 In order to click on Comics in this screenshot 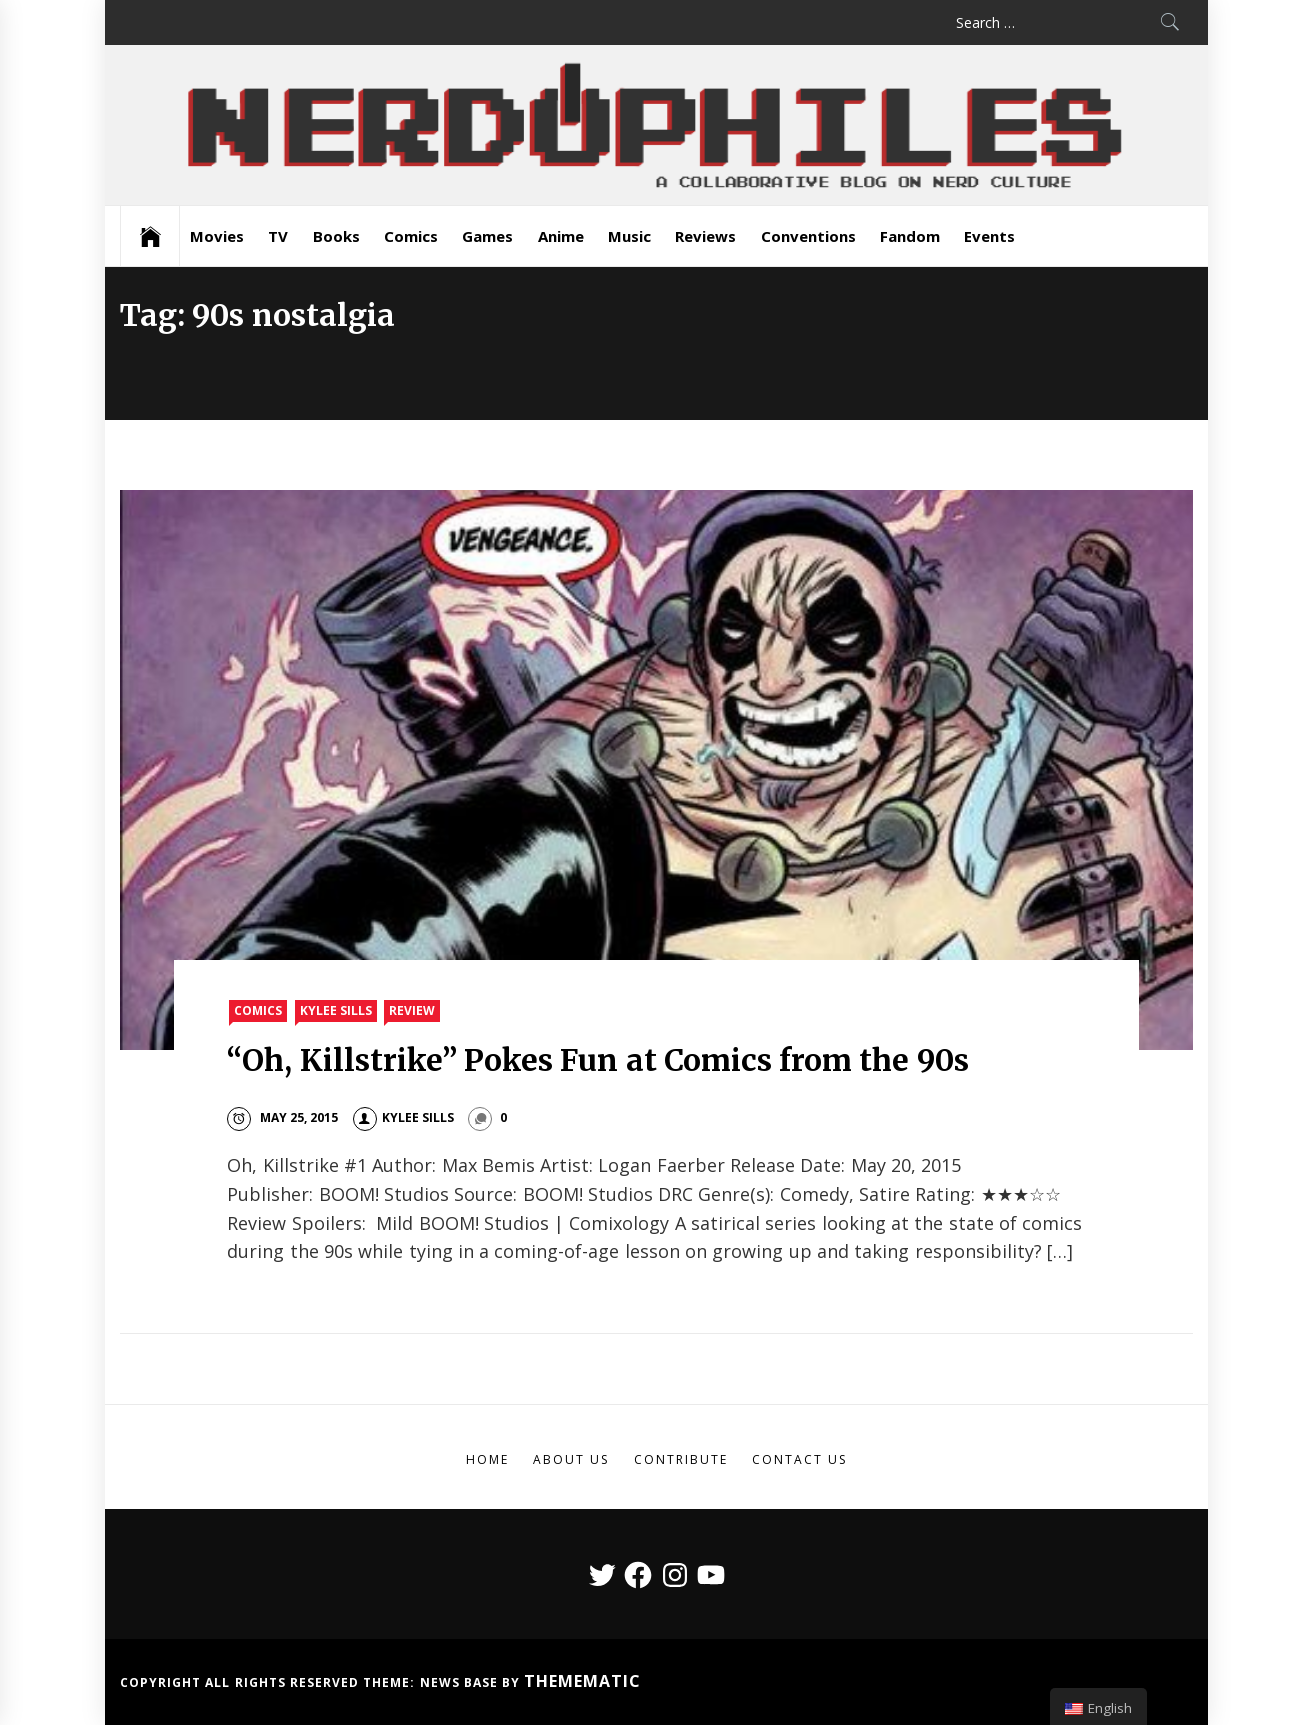, I will do `click(411, 236)`.